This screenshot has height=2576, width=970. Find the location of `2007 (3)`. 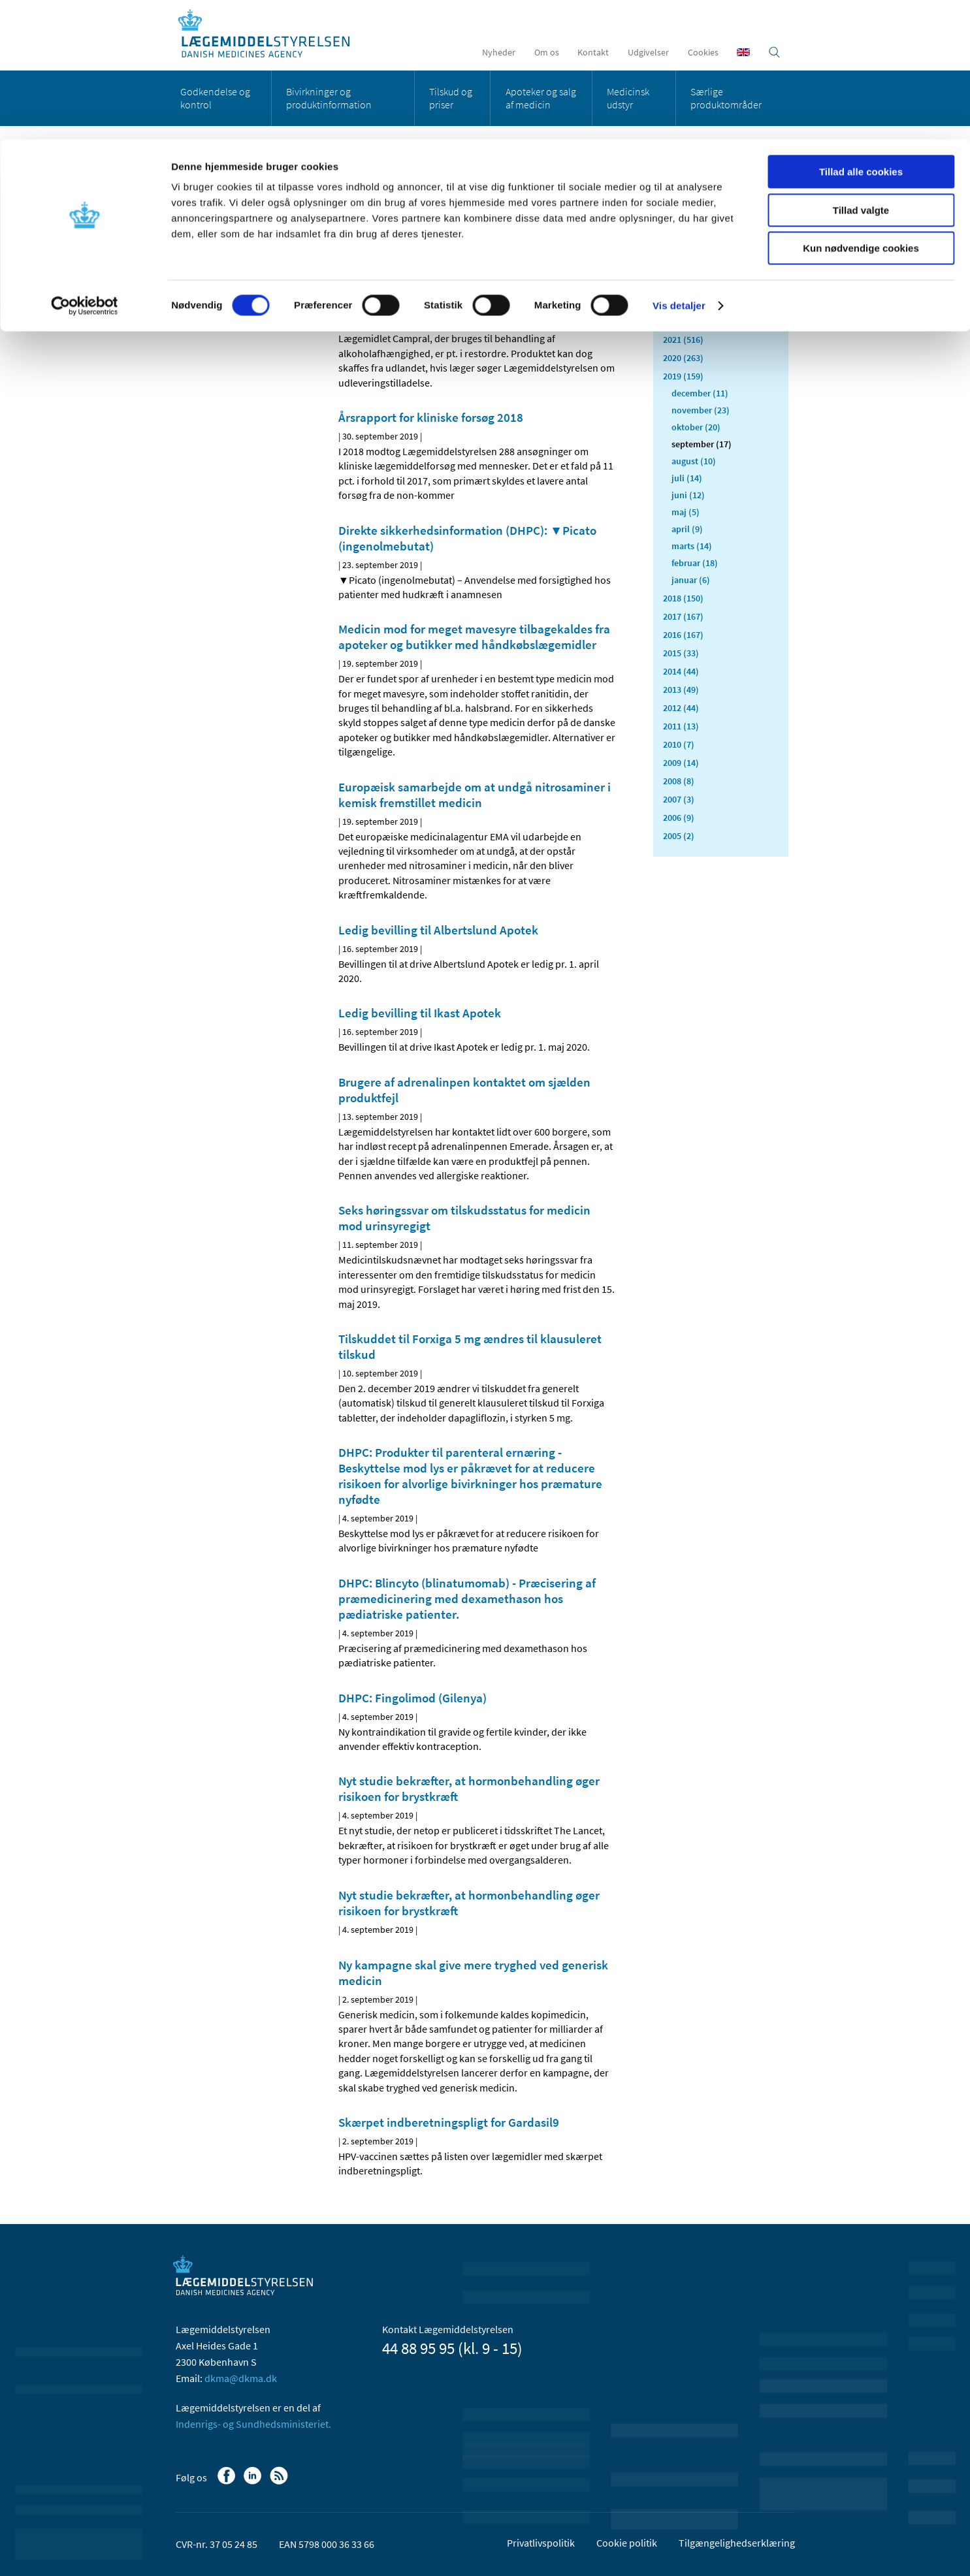

2007 (3) is located at coordinates (678, 799).